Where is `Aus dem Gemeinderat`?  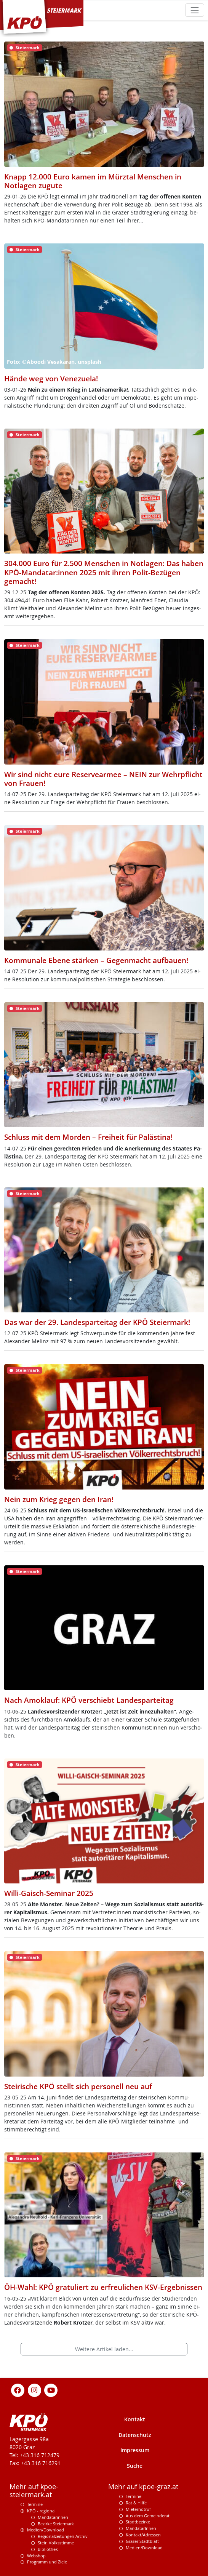 Aus dem Gemeinderat is located at coordinates (148, 2515).